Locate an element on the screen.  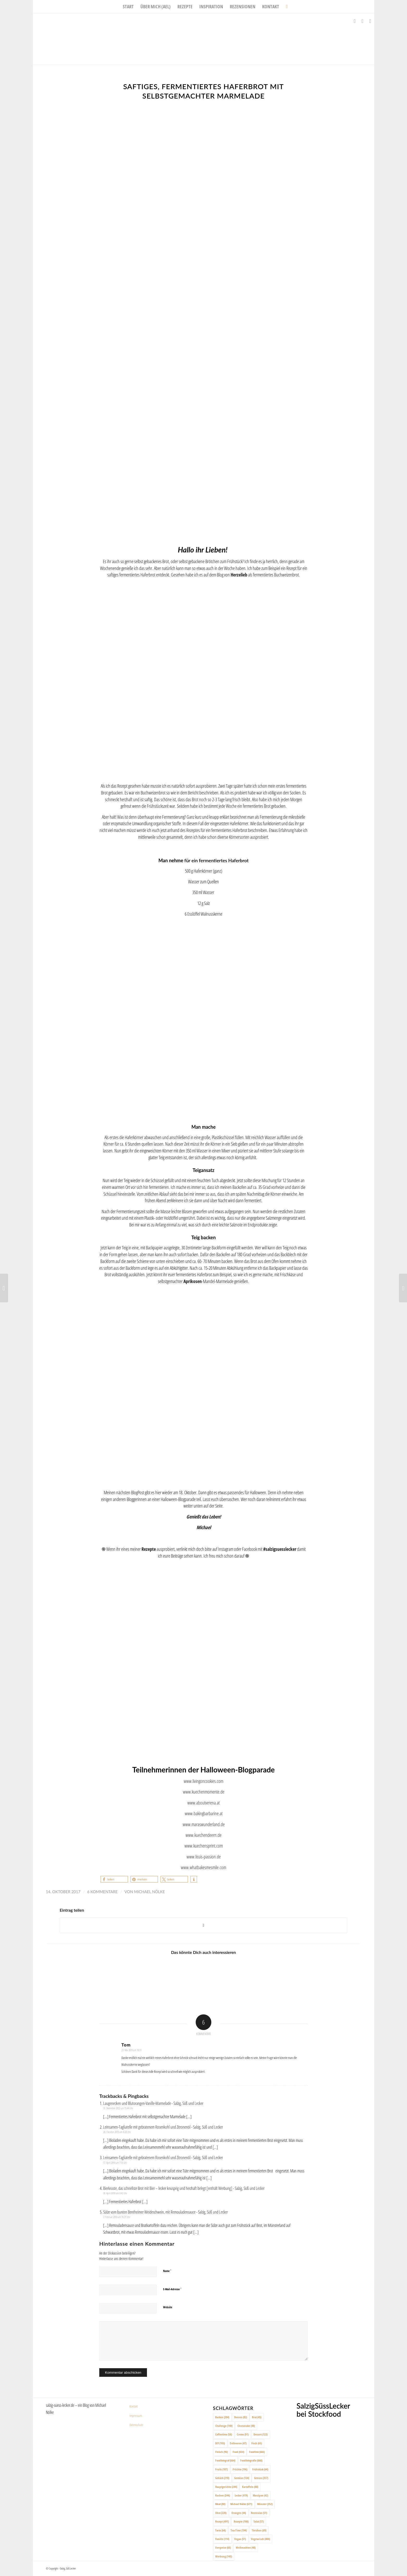
Erdbeeren [Erdbeeren (47 Einträge)] is located at coordinates (238, 2443).